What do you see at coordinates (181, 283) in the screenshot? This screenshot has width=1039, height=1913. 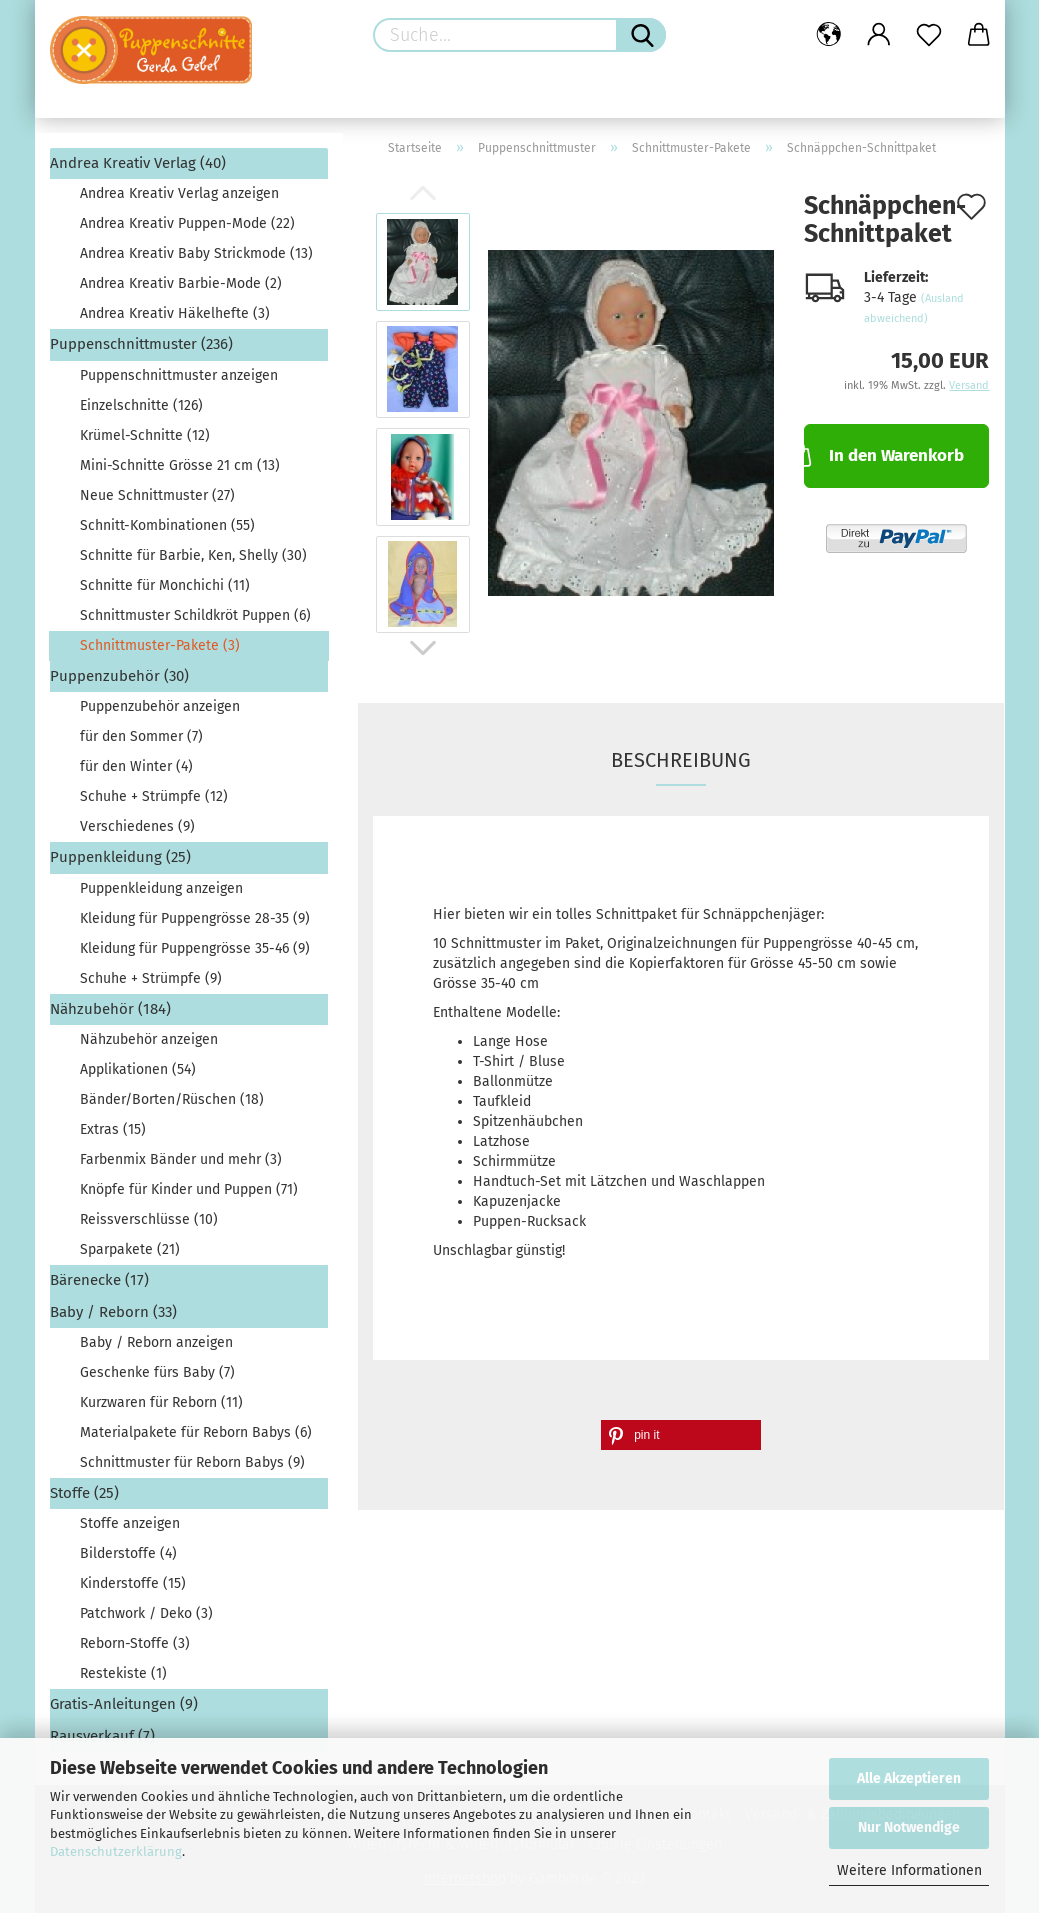 I see `Andrea Kreativ Barbie-Mode (2)` at bounding box center [181, 283].